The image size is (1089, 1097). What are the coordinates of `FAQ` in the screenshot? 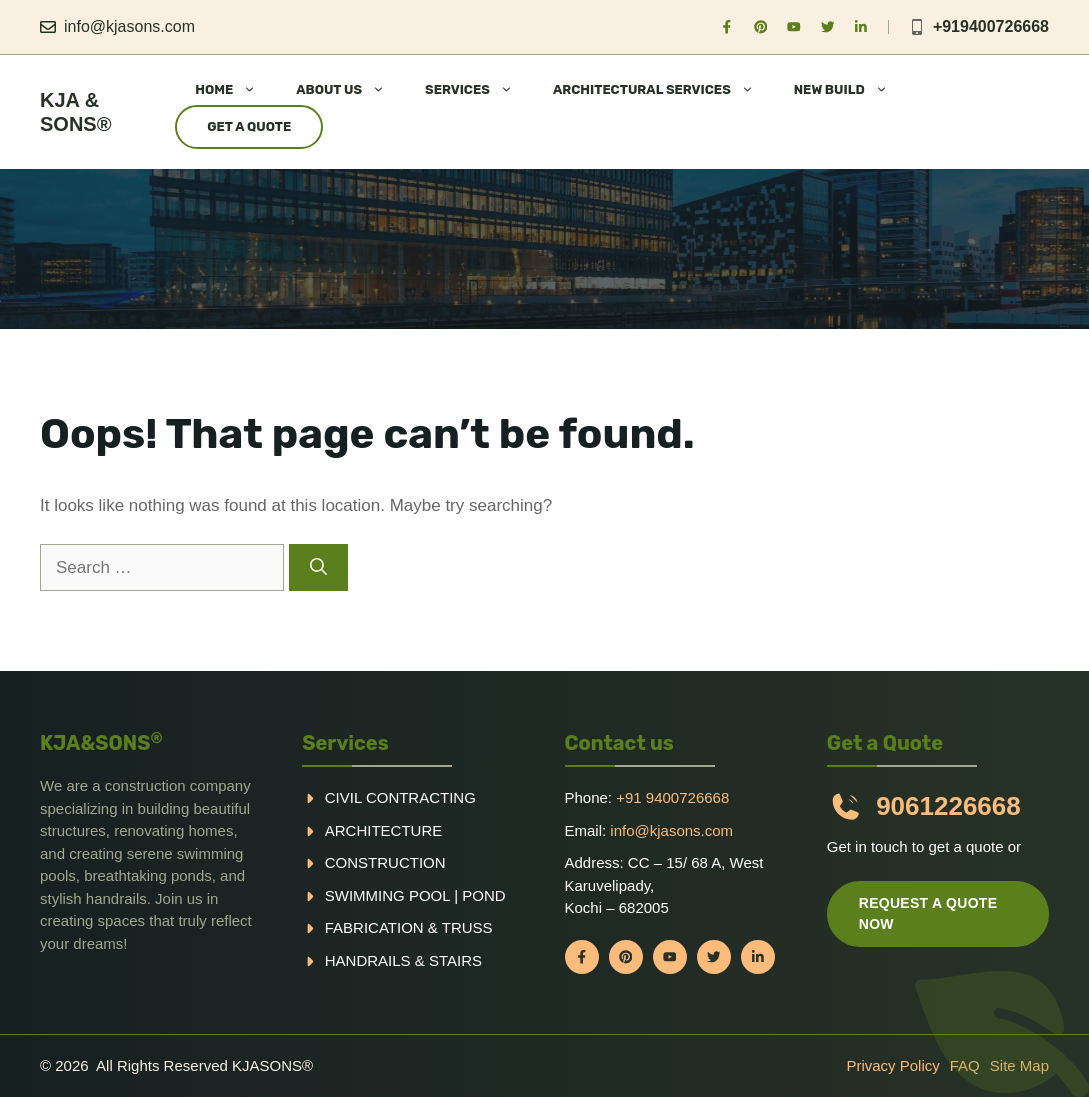 It's located at (965, 1065).